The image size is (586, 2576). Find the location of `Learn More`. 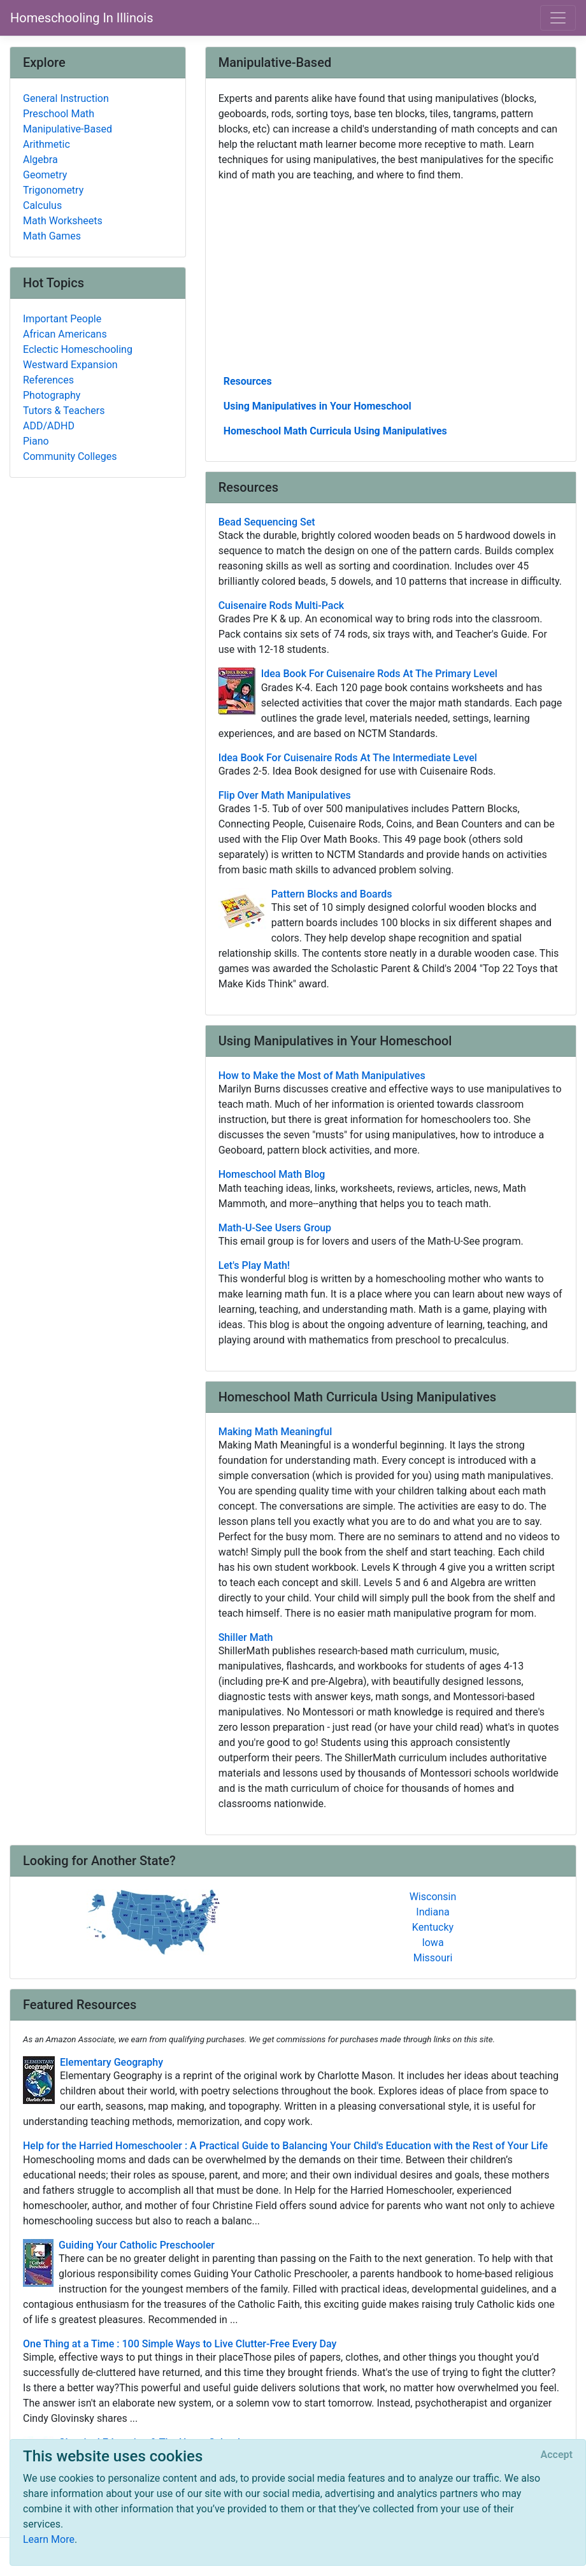

Learn More is located at coordinates (49, 2539).